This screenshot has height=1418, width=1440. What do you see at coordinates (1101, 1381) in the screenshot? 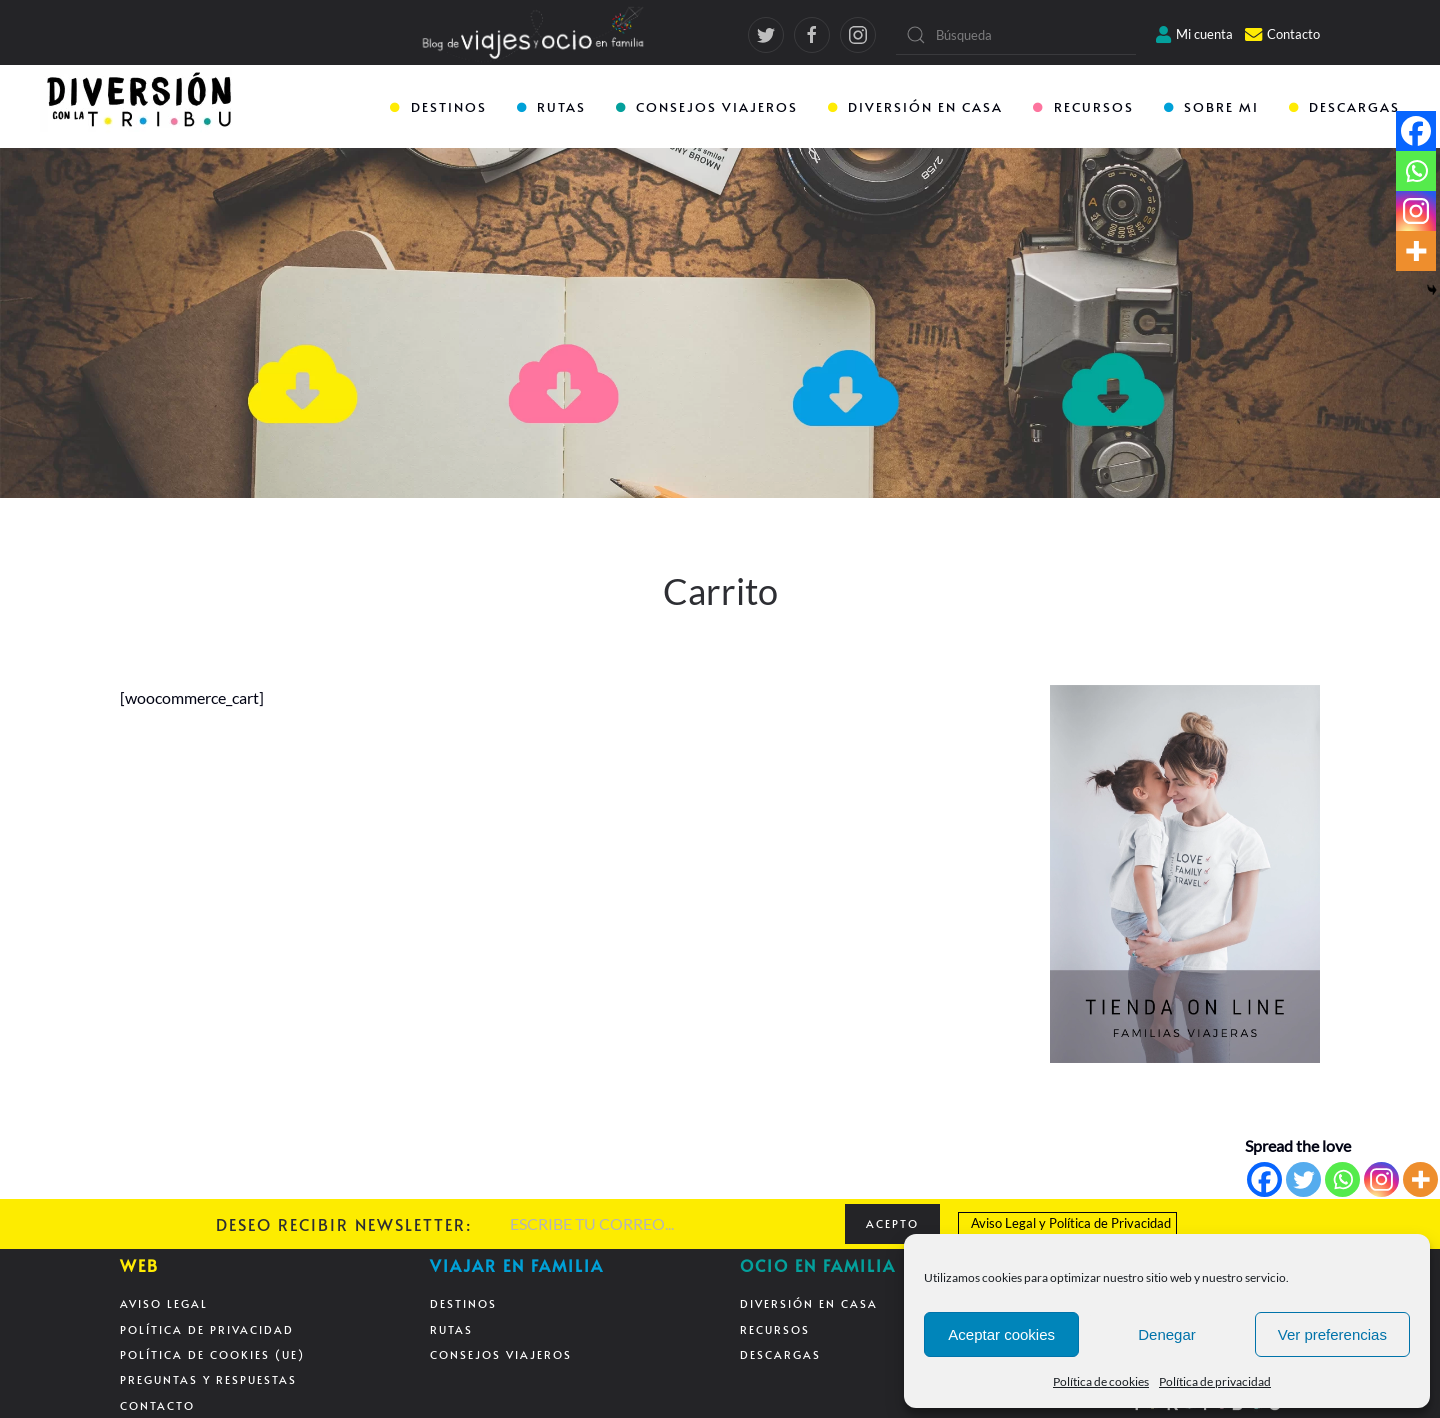
I see `Política de cookies` at bounding box center [1101, 1381].